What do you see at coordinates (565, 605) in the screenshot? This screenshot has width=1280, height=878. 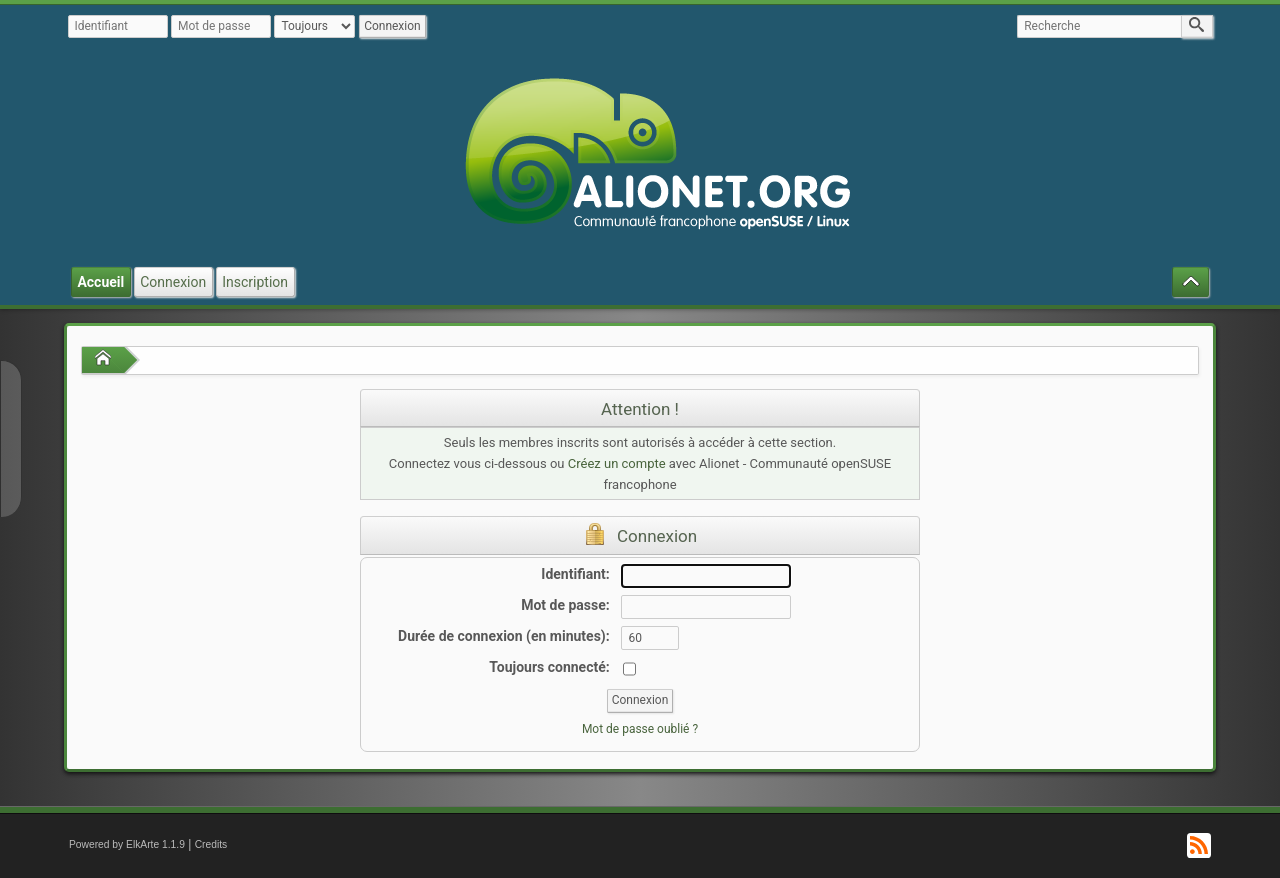 I see `Mot de passe:` at bounding box center [565, 605].